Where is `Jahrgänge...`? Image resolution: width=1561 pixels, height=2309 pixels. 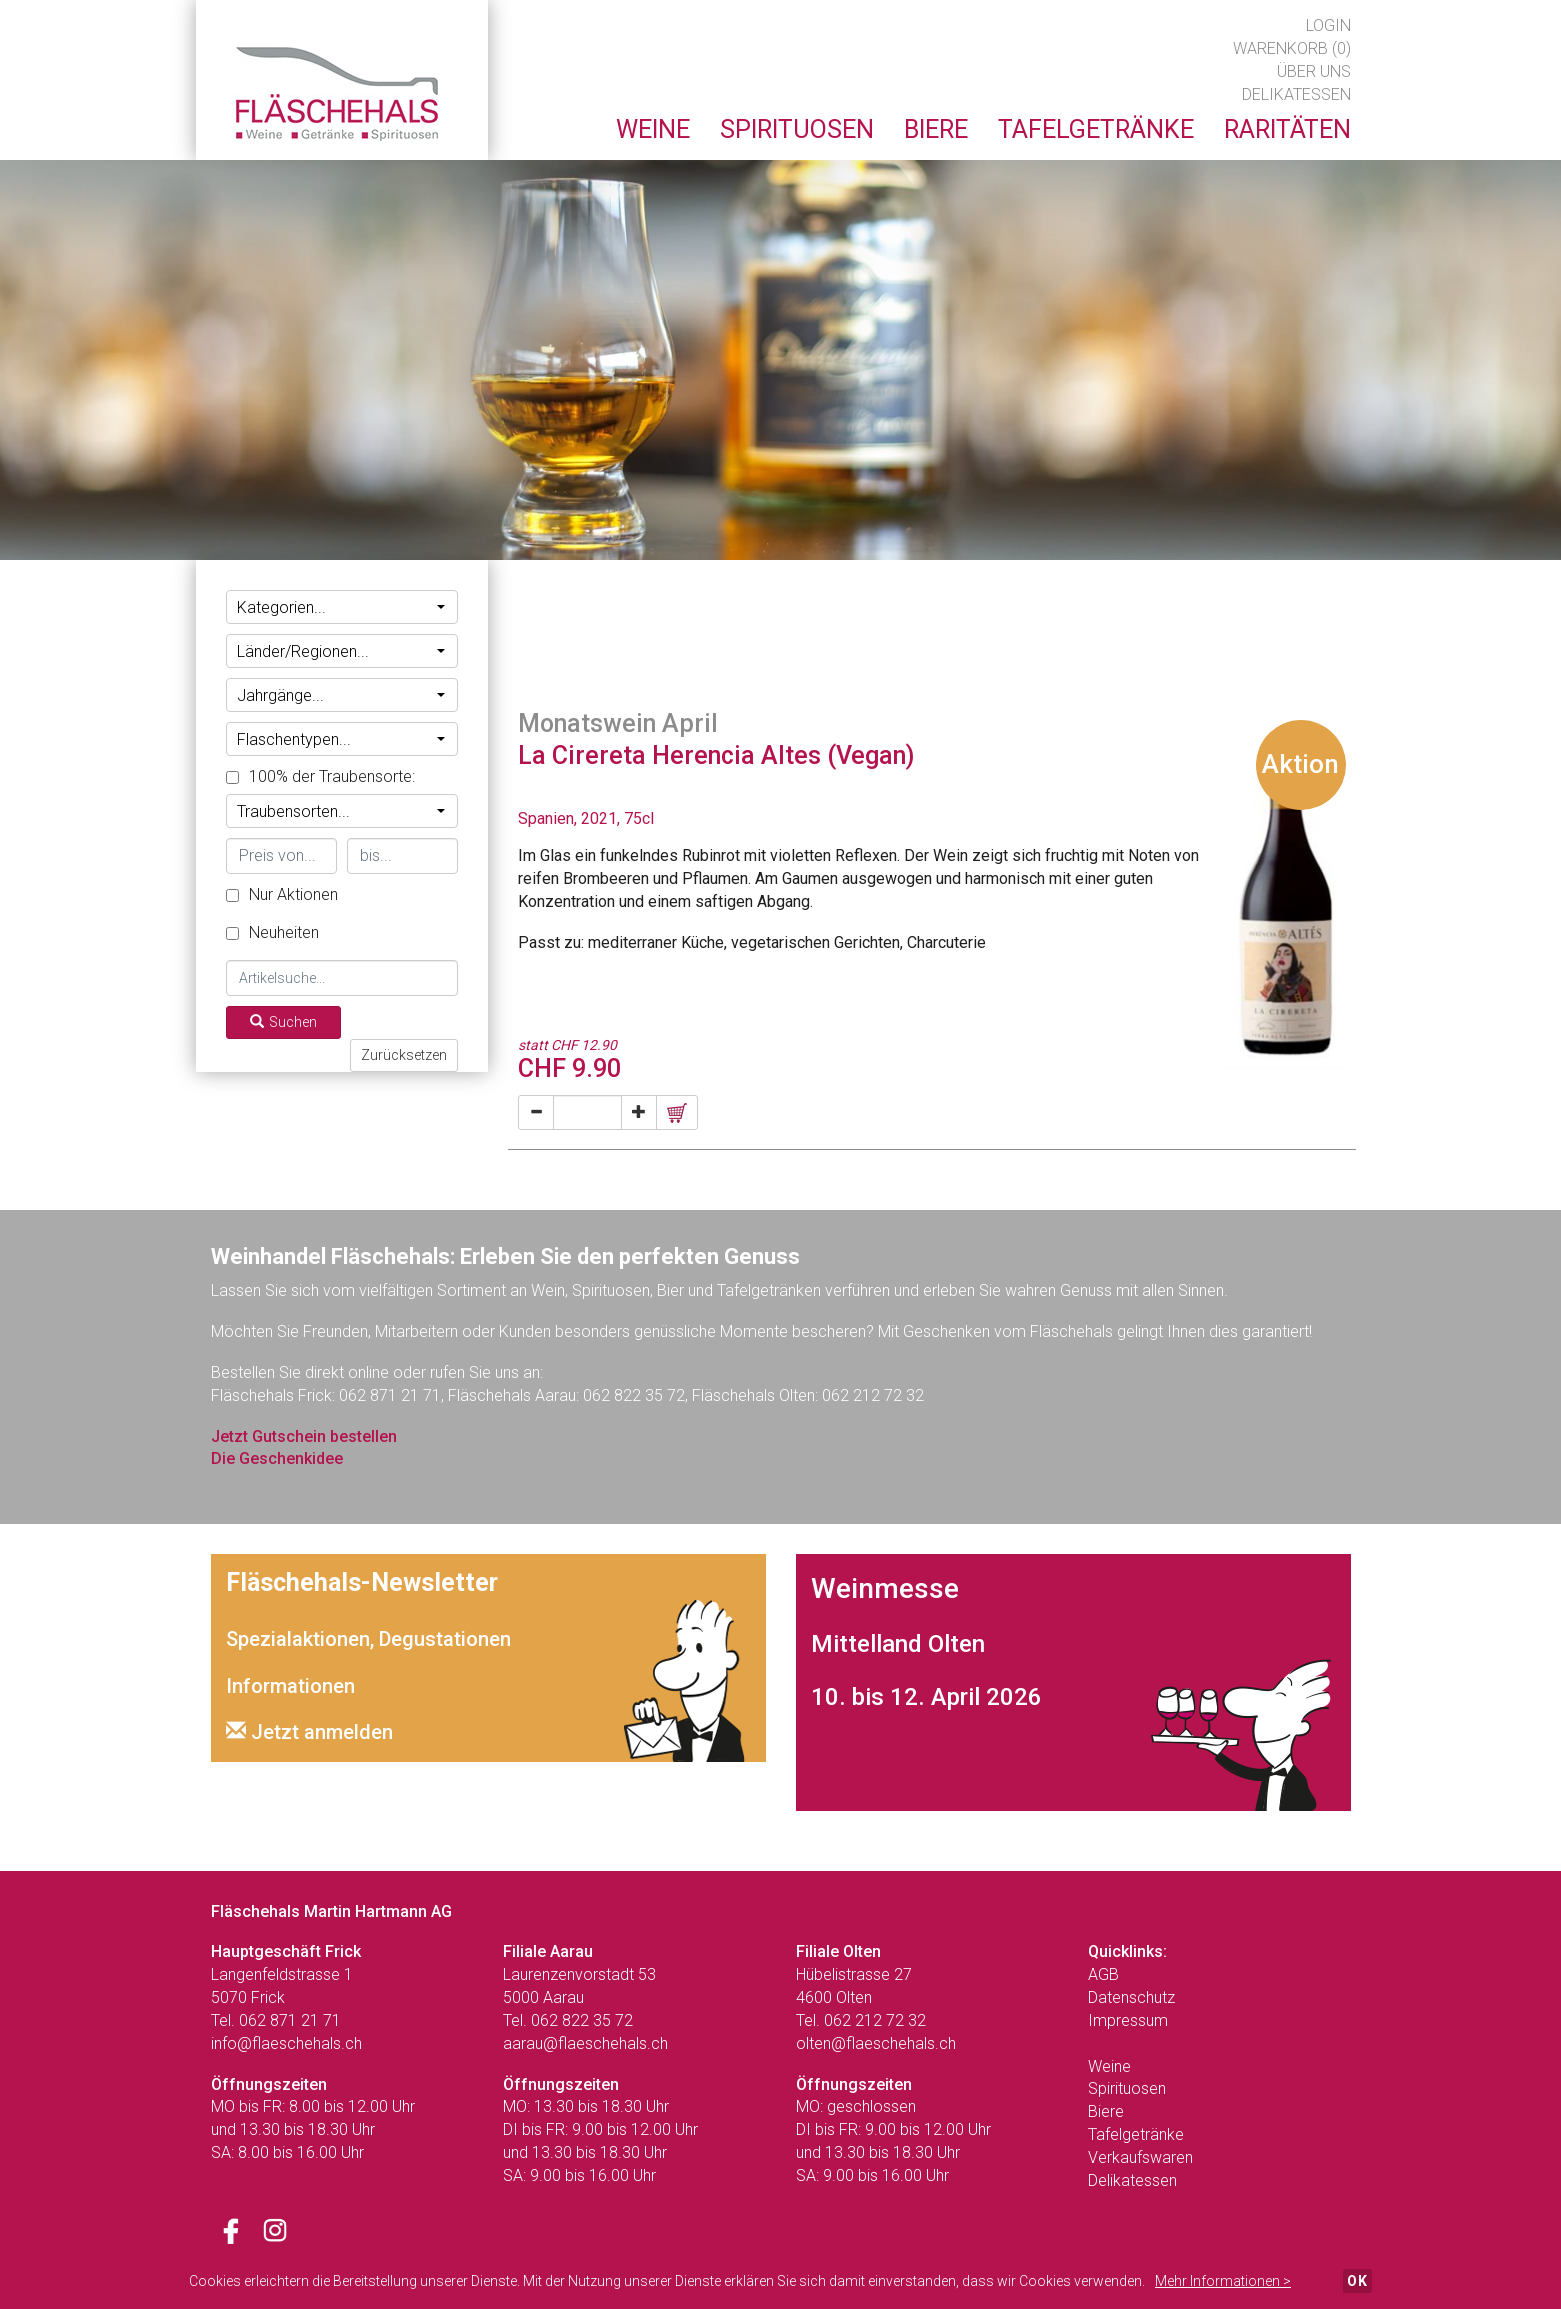 Jahrgänge... is located at coordinates (341, 695).